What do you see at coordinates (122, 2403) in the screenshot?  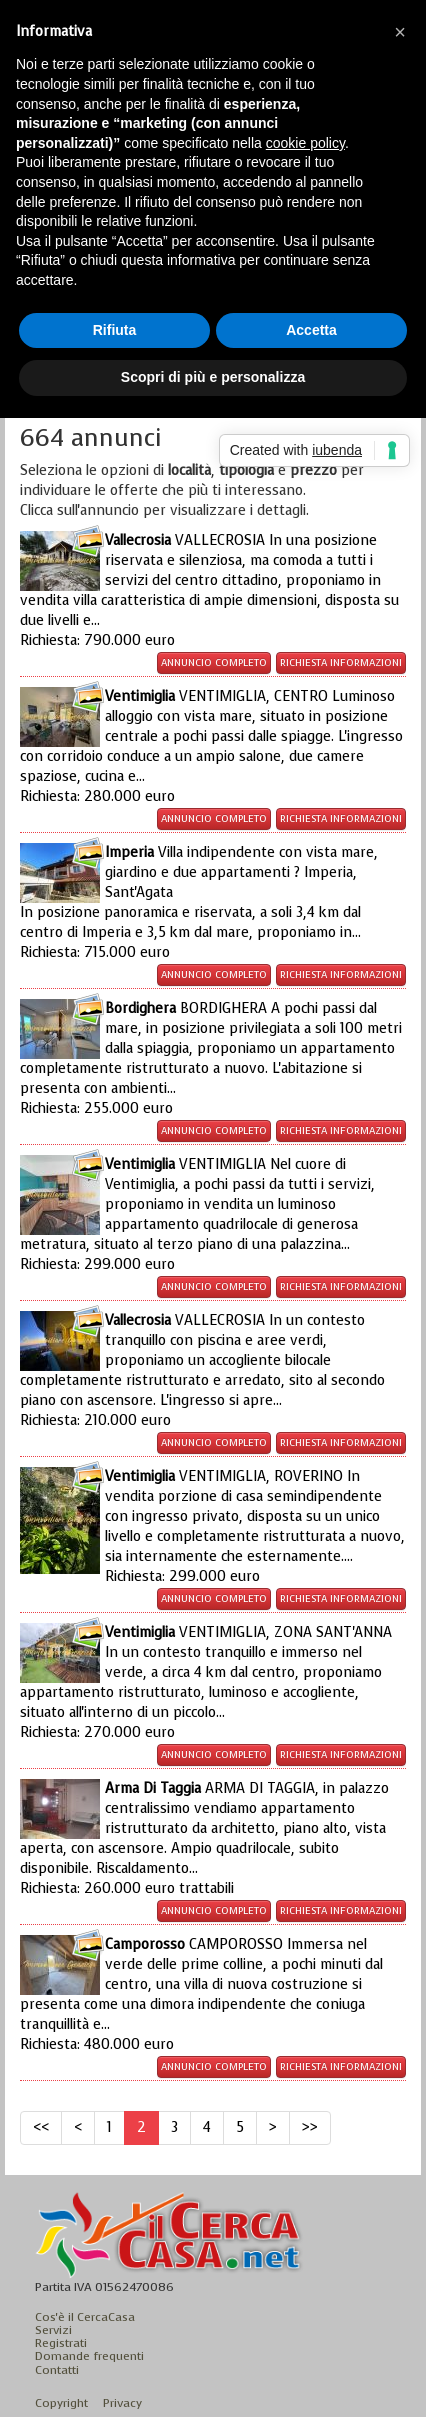 I see `Privacy` at bounding box center [122, 2403].